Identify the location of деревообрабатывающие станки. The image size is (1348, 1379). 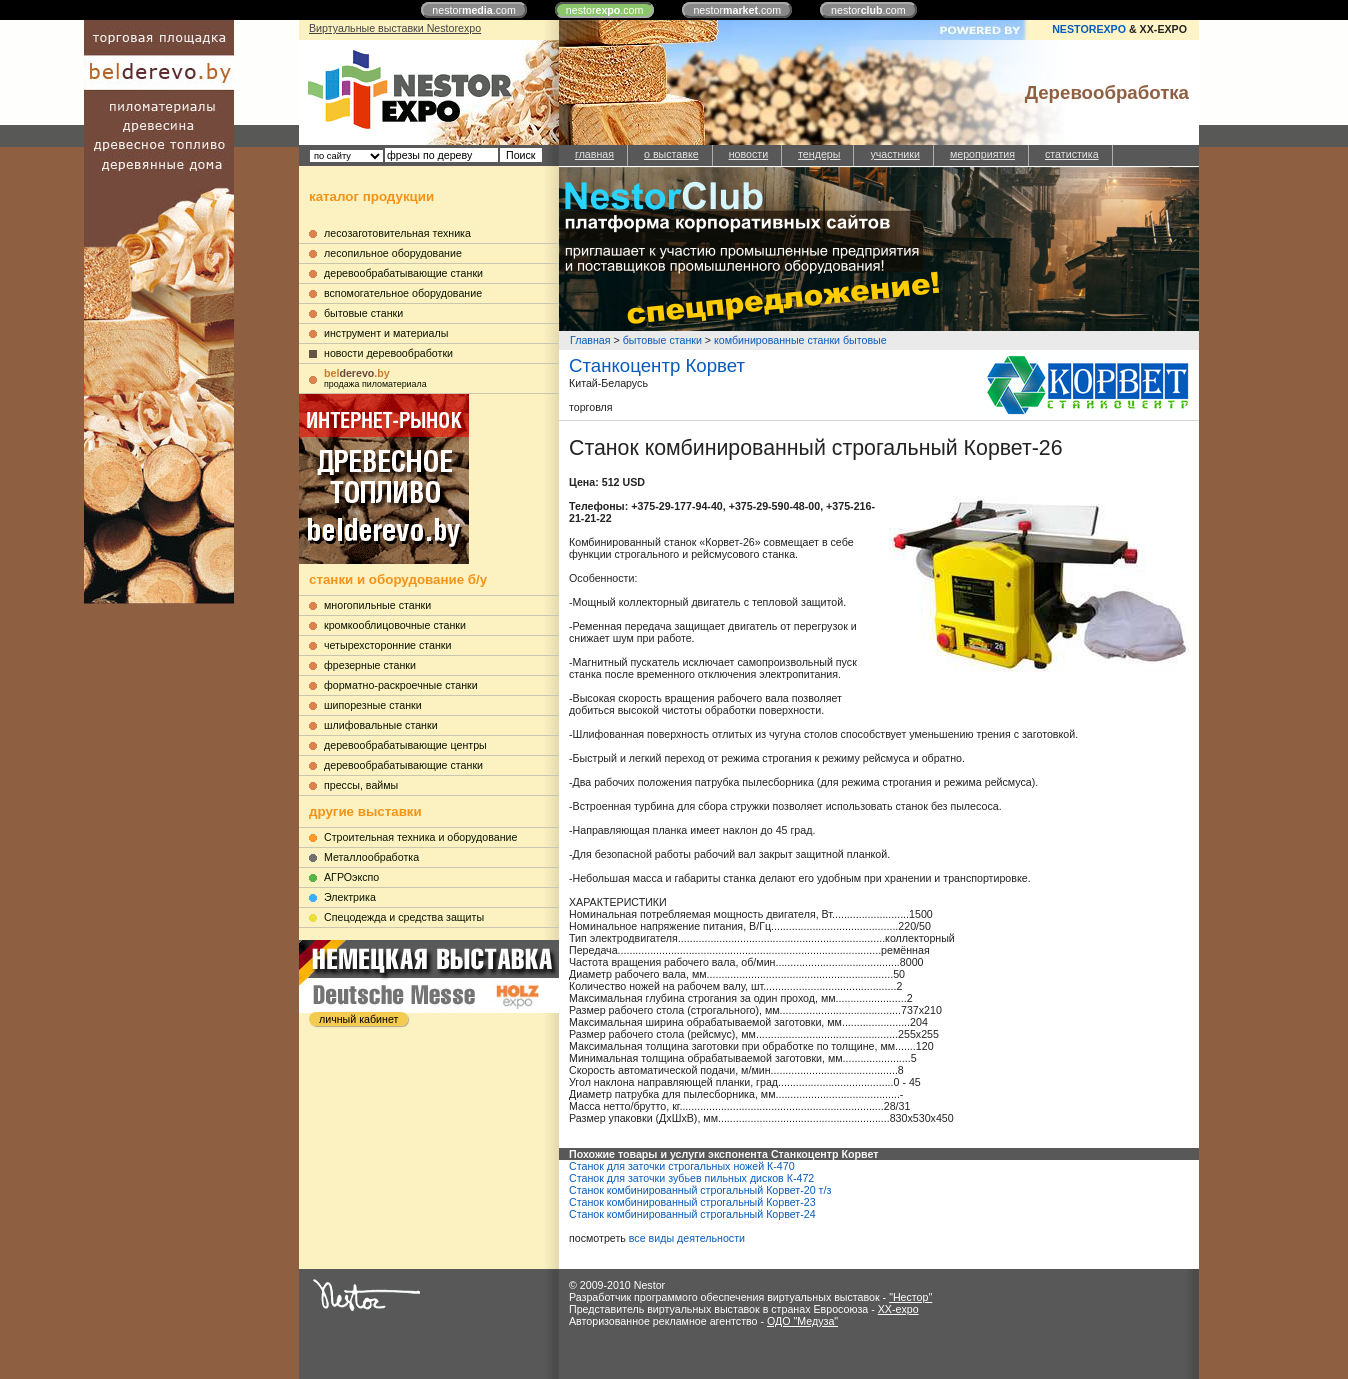
(403, 273).